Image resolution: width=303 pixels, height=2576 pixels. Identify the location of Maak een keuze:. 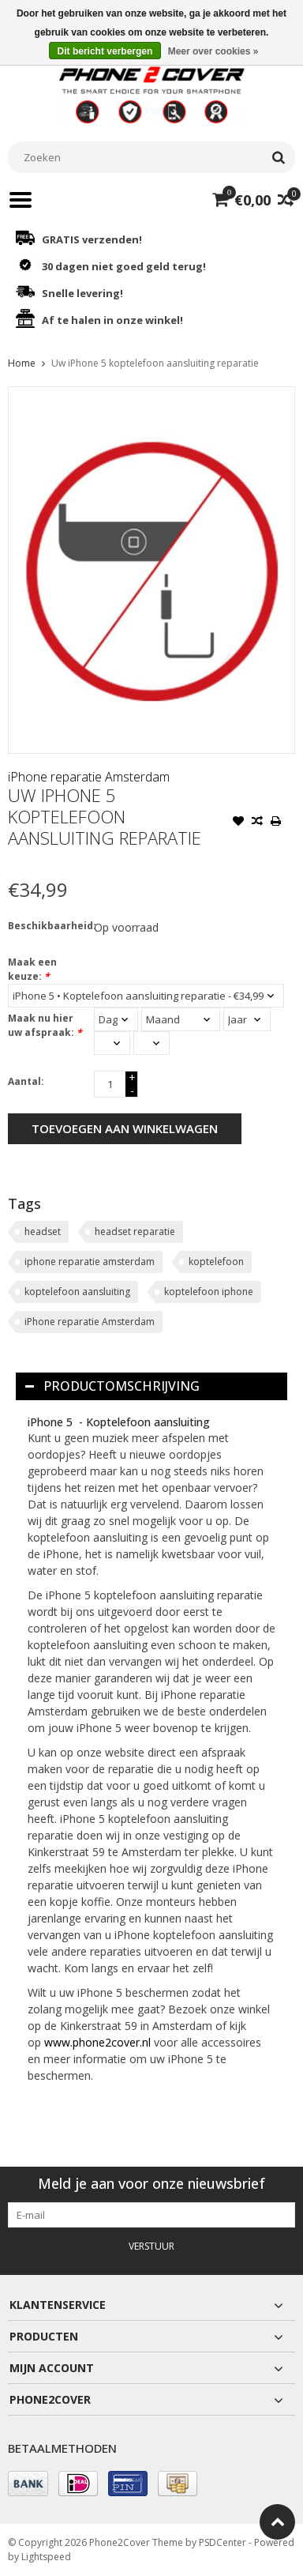
(32, 969).